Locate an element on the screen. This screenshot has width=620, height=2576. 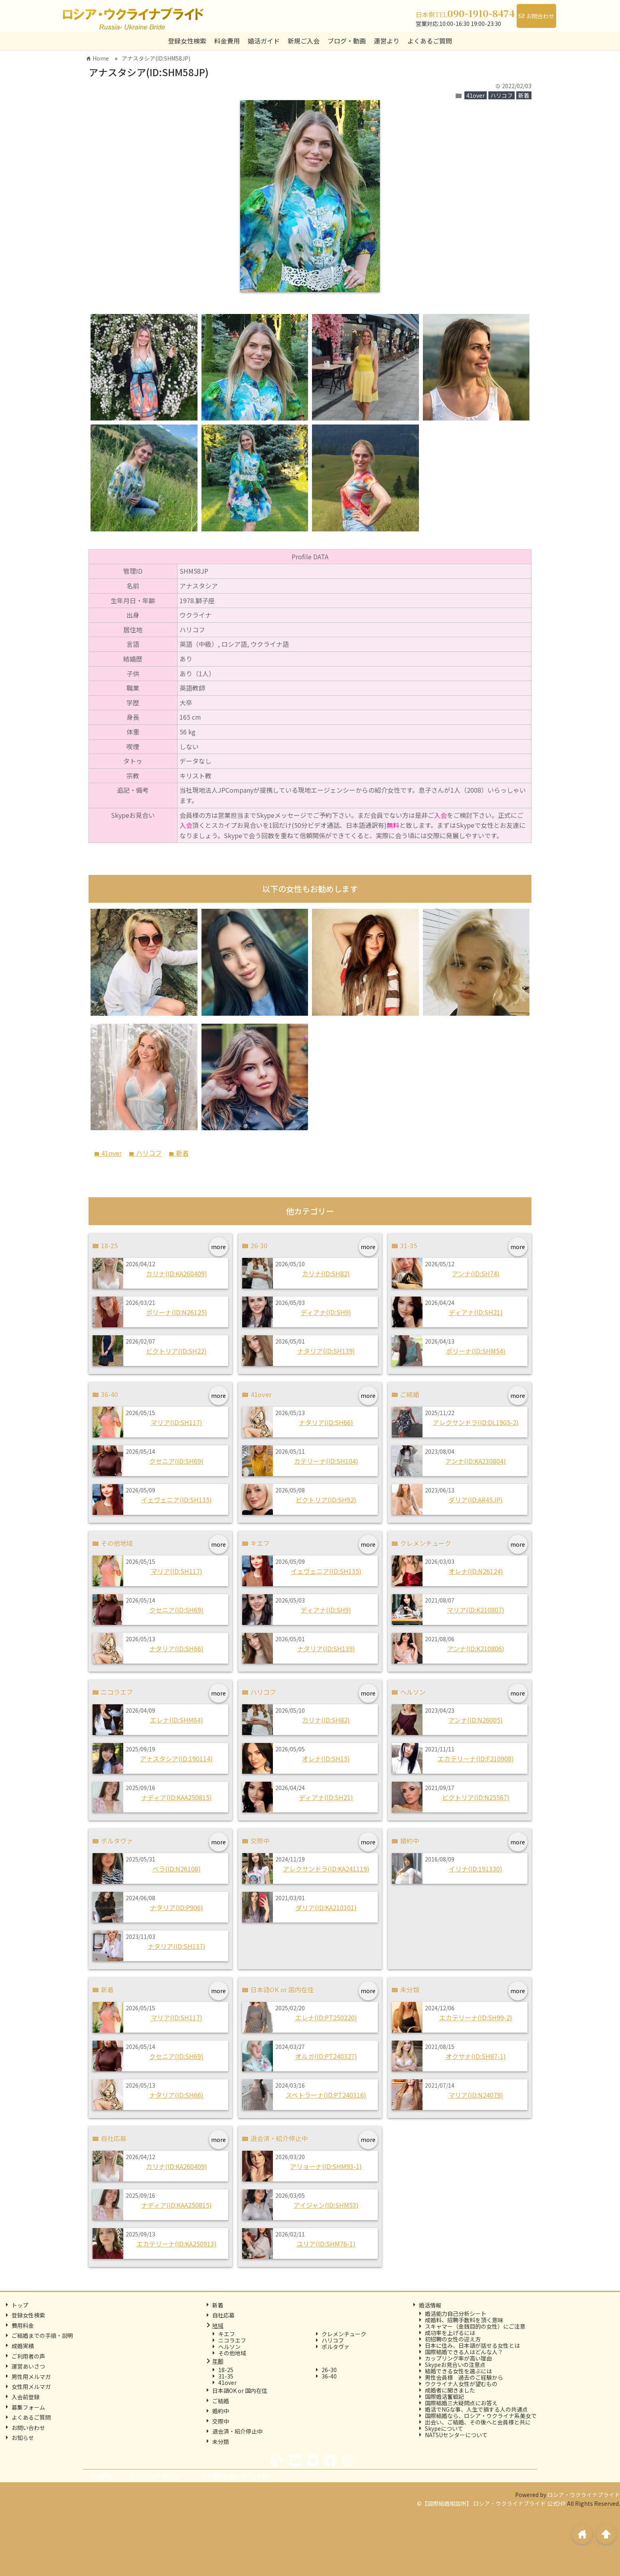
ニコラエフ is located at coordinates (232, 2340).